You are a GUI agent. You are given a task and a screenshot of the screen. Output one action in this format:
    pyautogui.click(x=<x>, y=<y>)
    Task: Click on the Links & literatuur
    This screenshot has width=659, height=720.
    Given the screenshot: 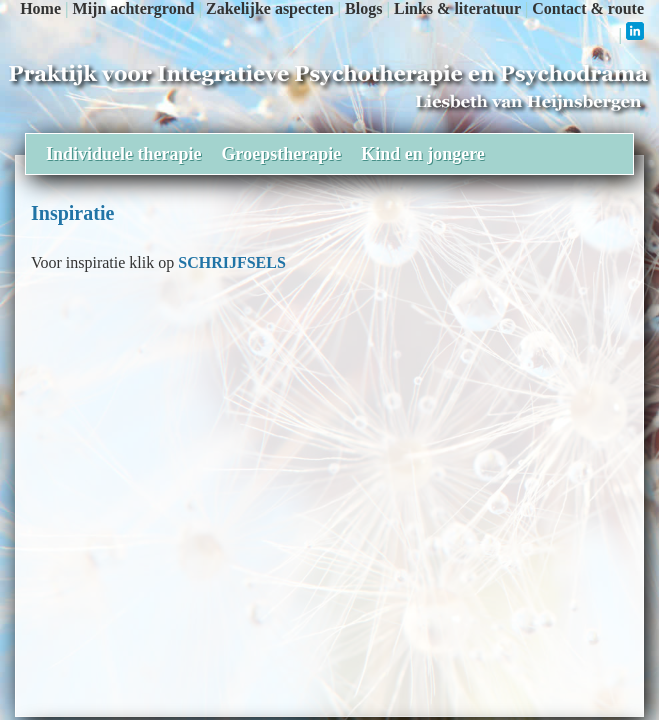 What is the action you would take?
    pyautogui.click(x=457, y=8)
    